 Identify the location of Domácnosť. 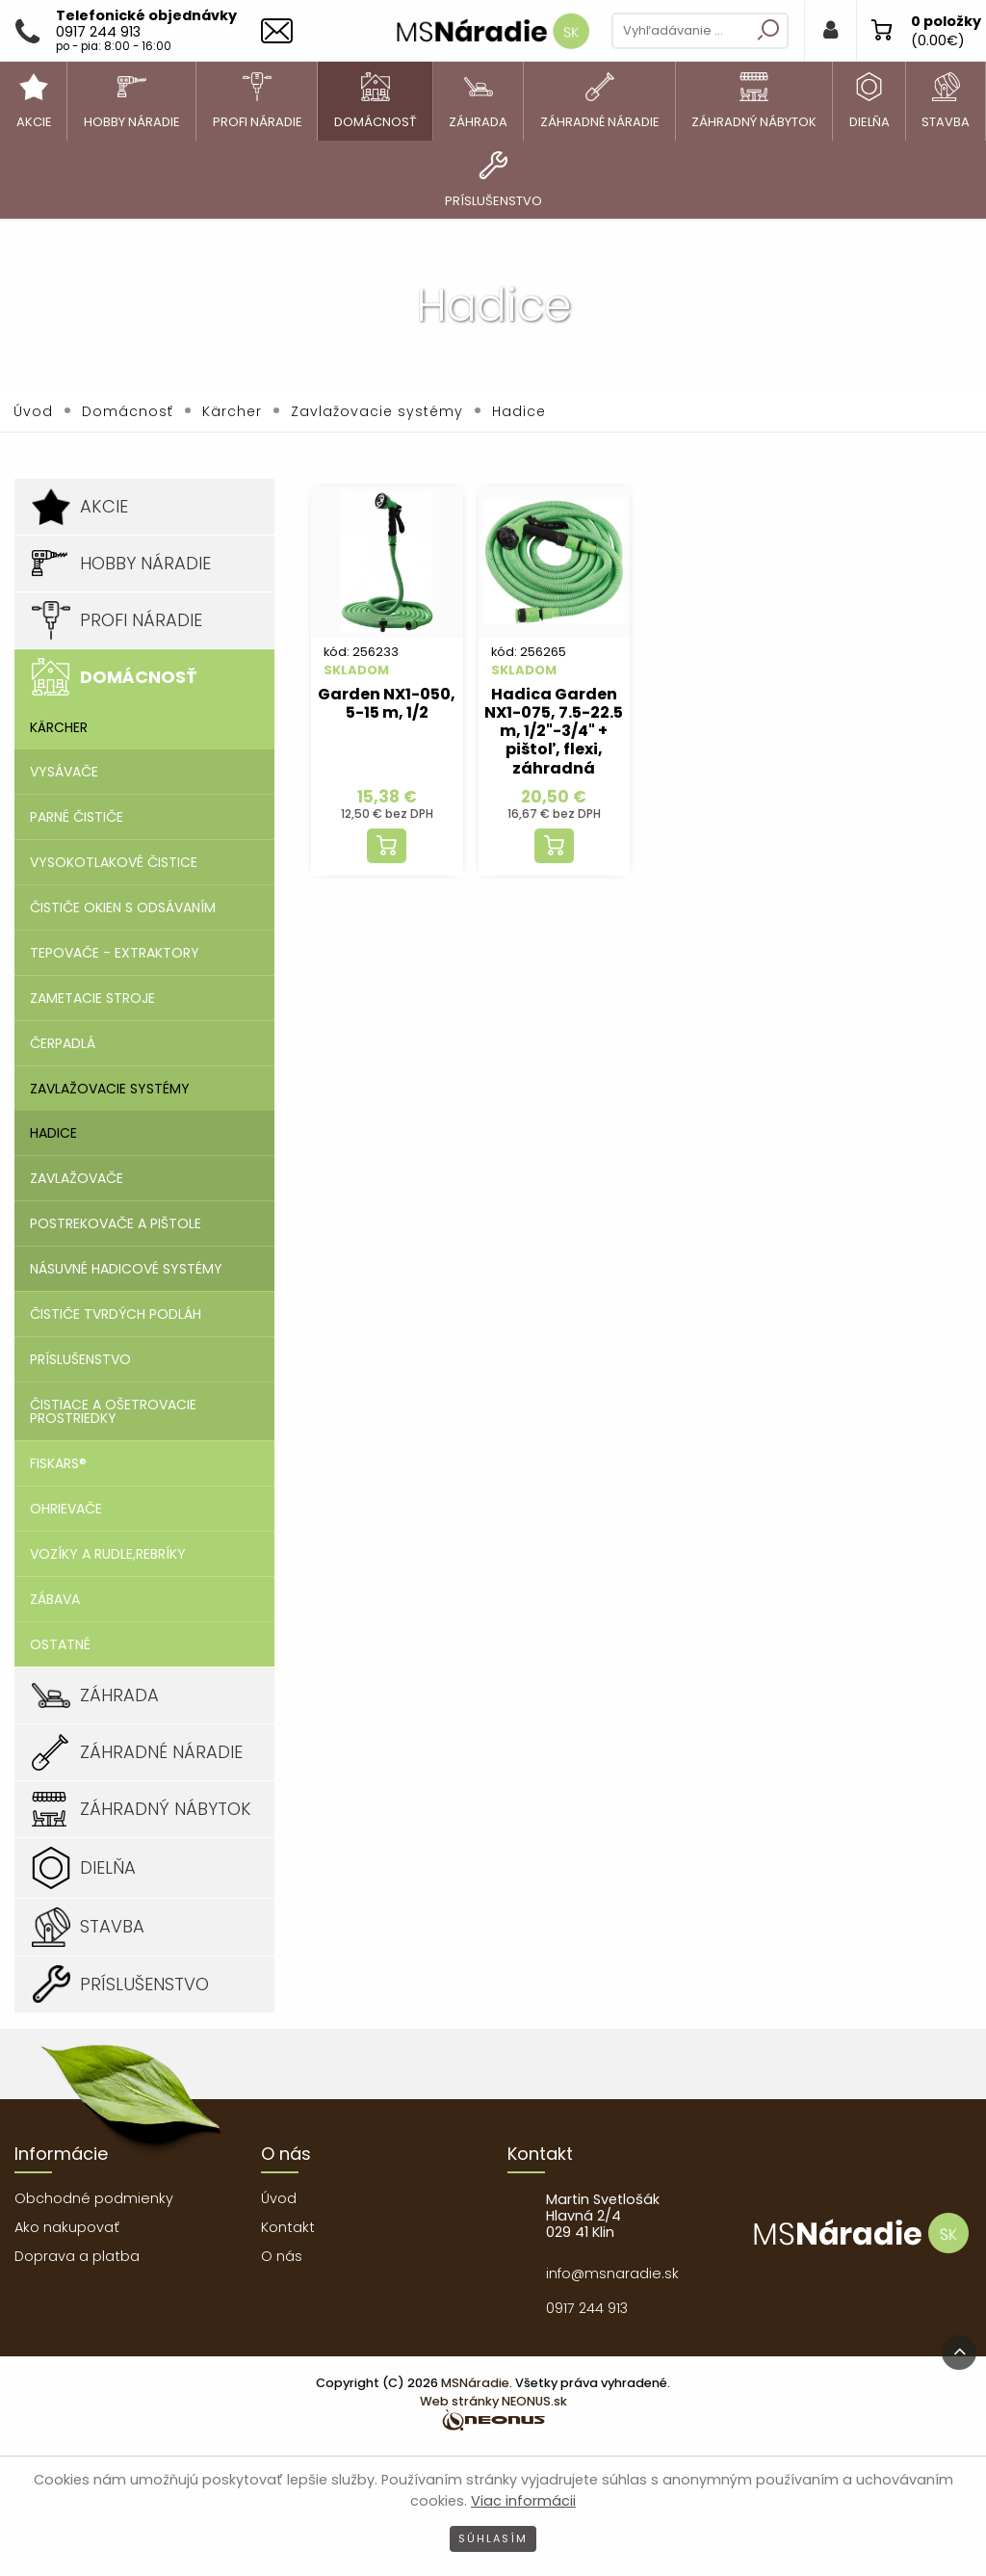
(127, 411).